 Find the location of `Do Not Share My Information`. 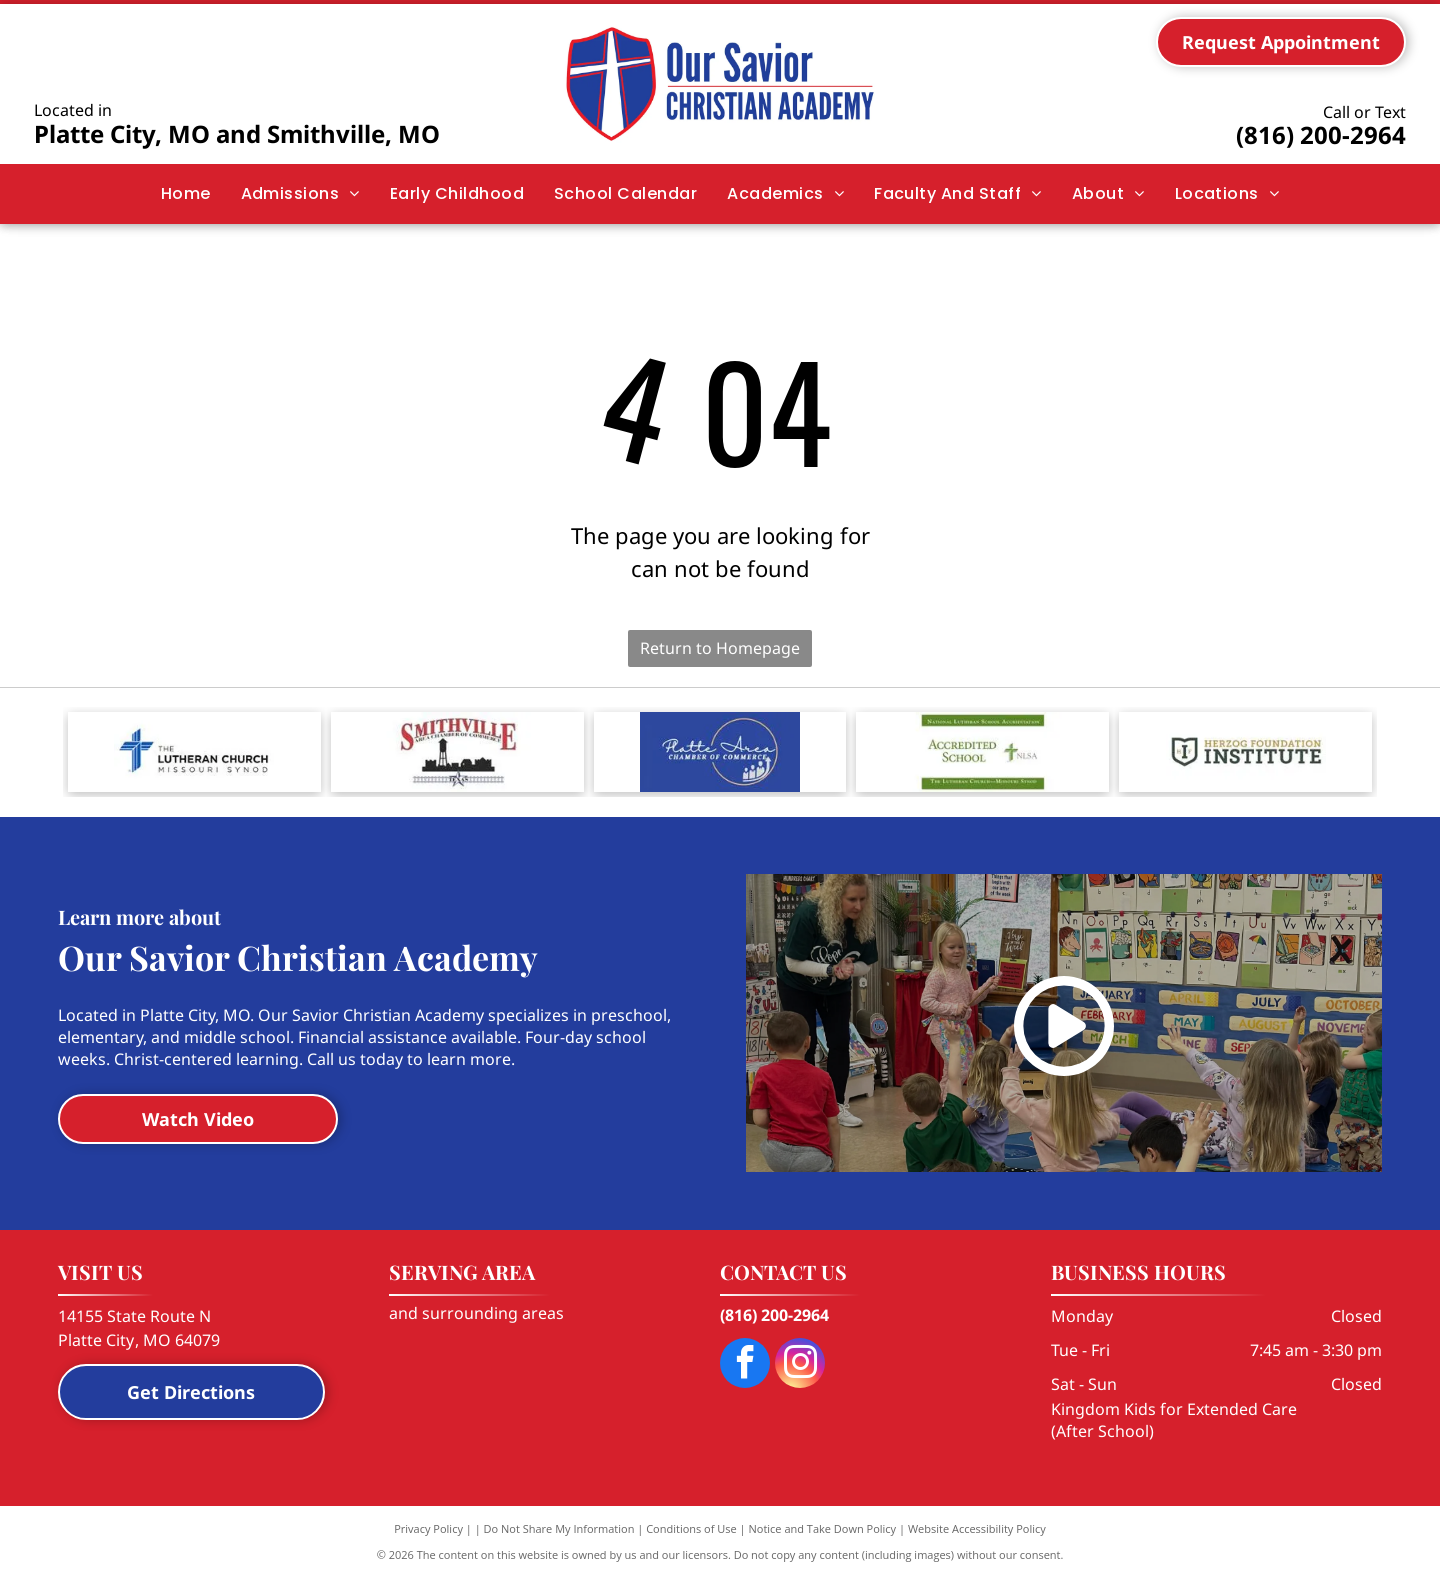

Do Not Share My Information is located at coordinates (559, 1528).